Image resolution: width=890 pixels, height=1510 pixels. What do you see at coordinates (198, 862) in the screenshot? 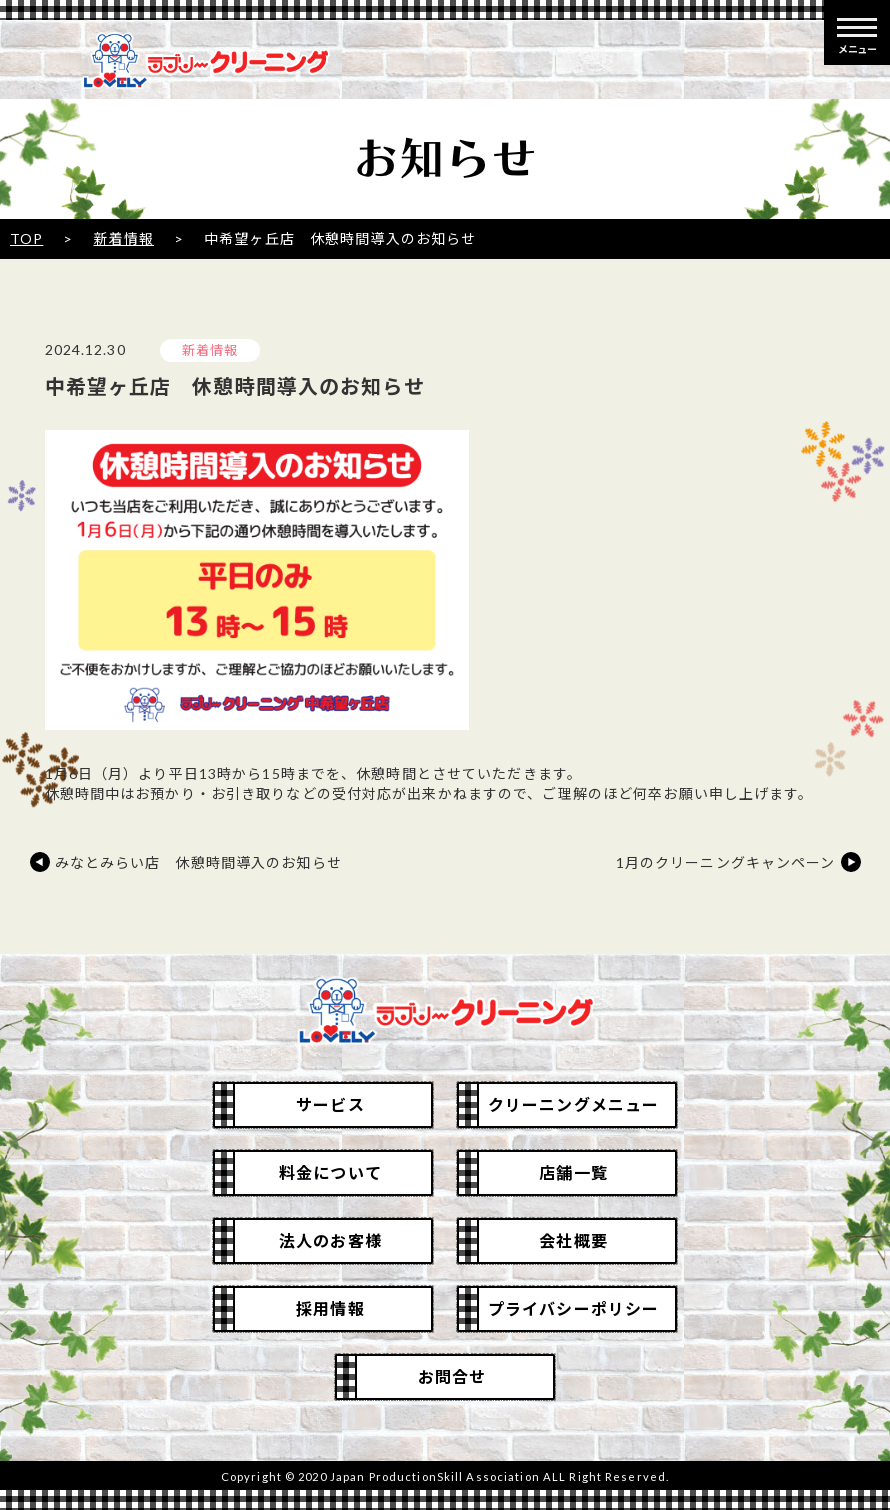
I see `みなとみらい店 休憩時間導入のお知らせ` at bounding box center [198, 862].